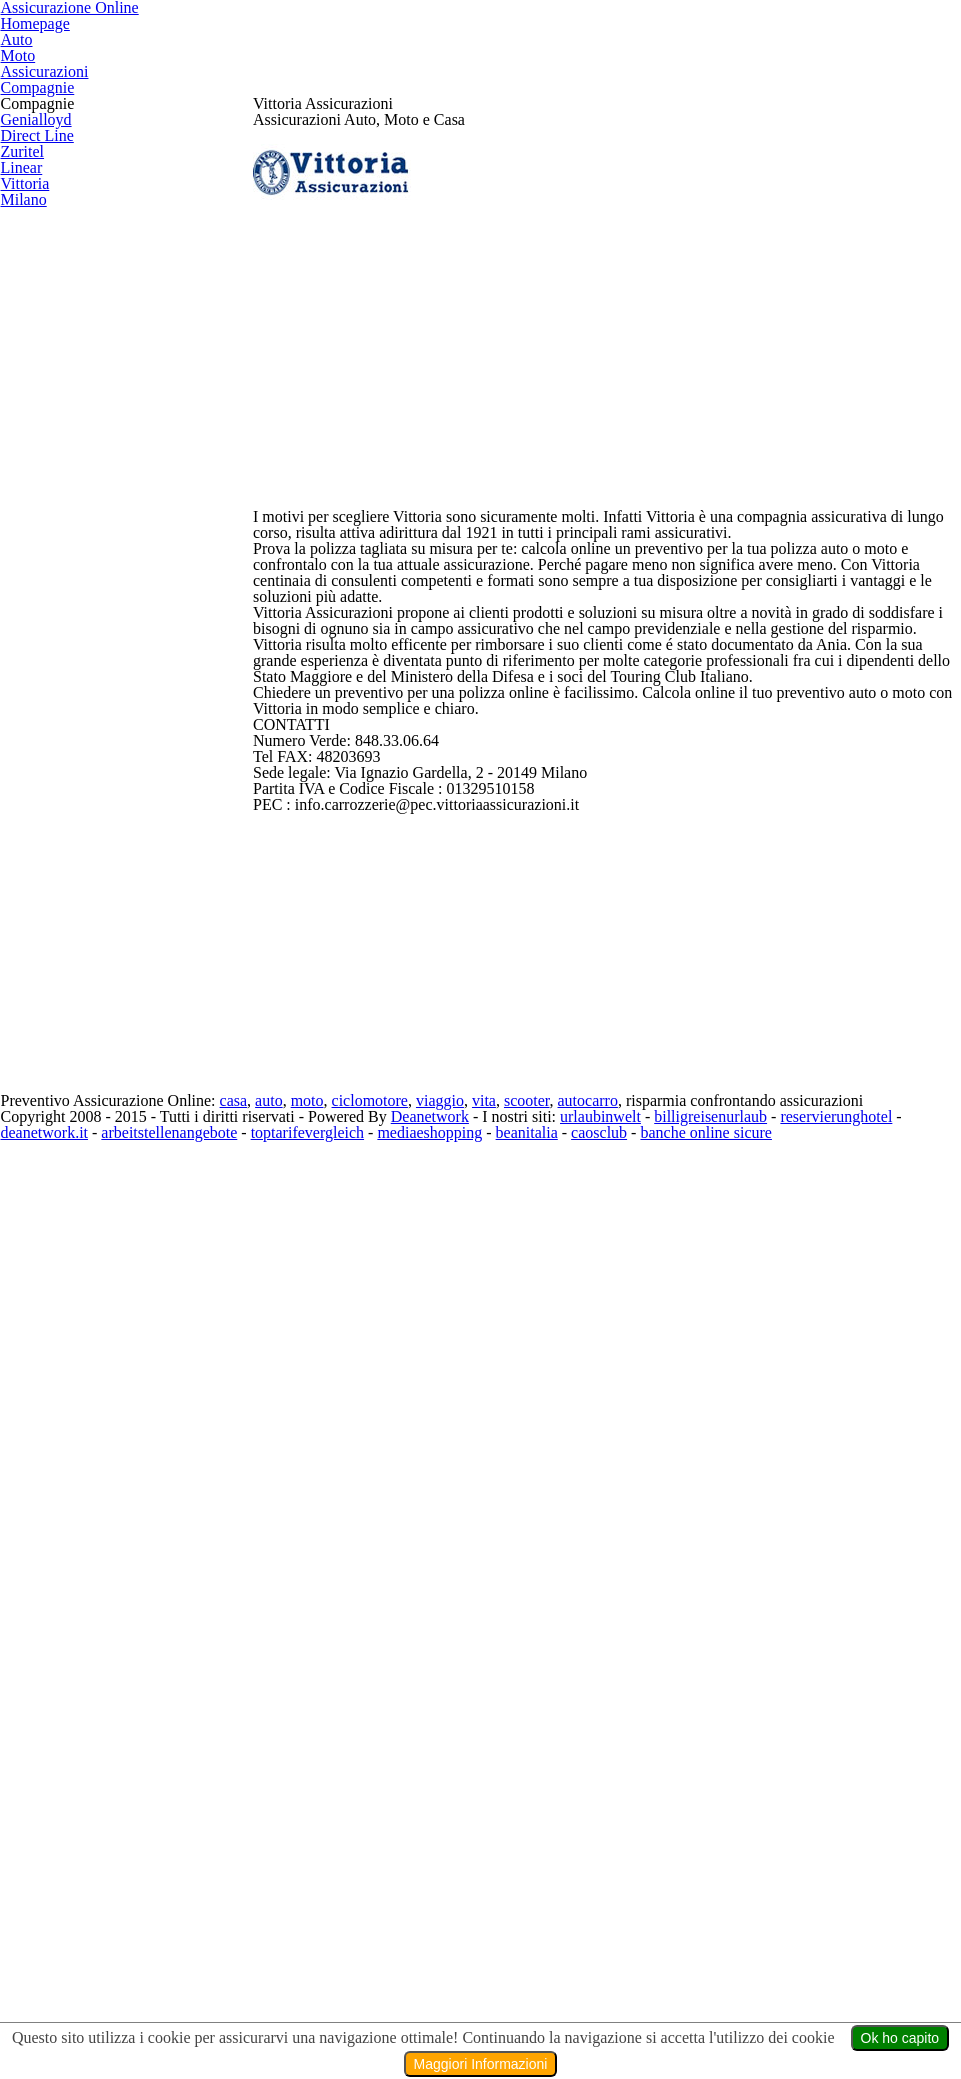 The height and width of the screenshot is (2079, 961). What do you see at coordinates (607, 757) in the screenshot?
I see `[Advertisement]` at bounding box center [607, 757].